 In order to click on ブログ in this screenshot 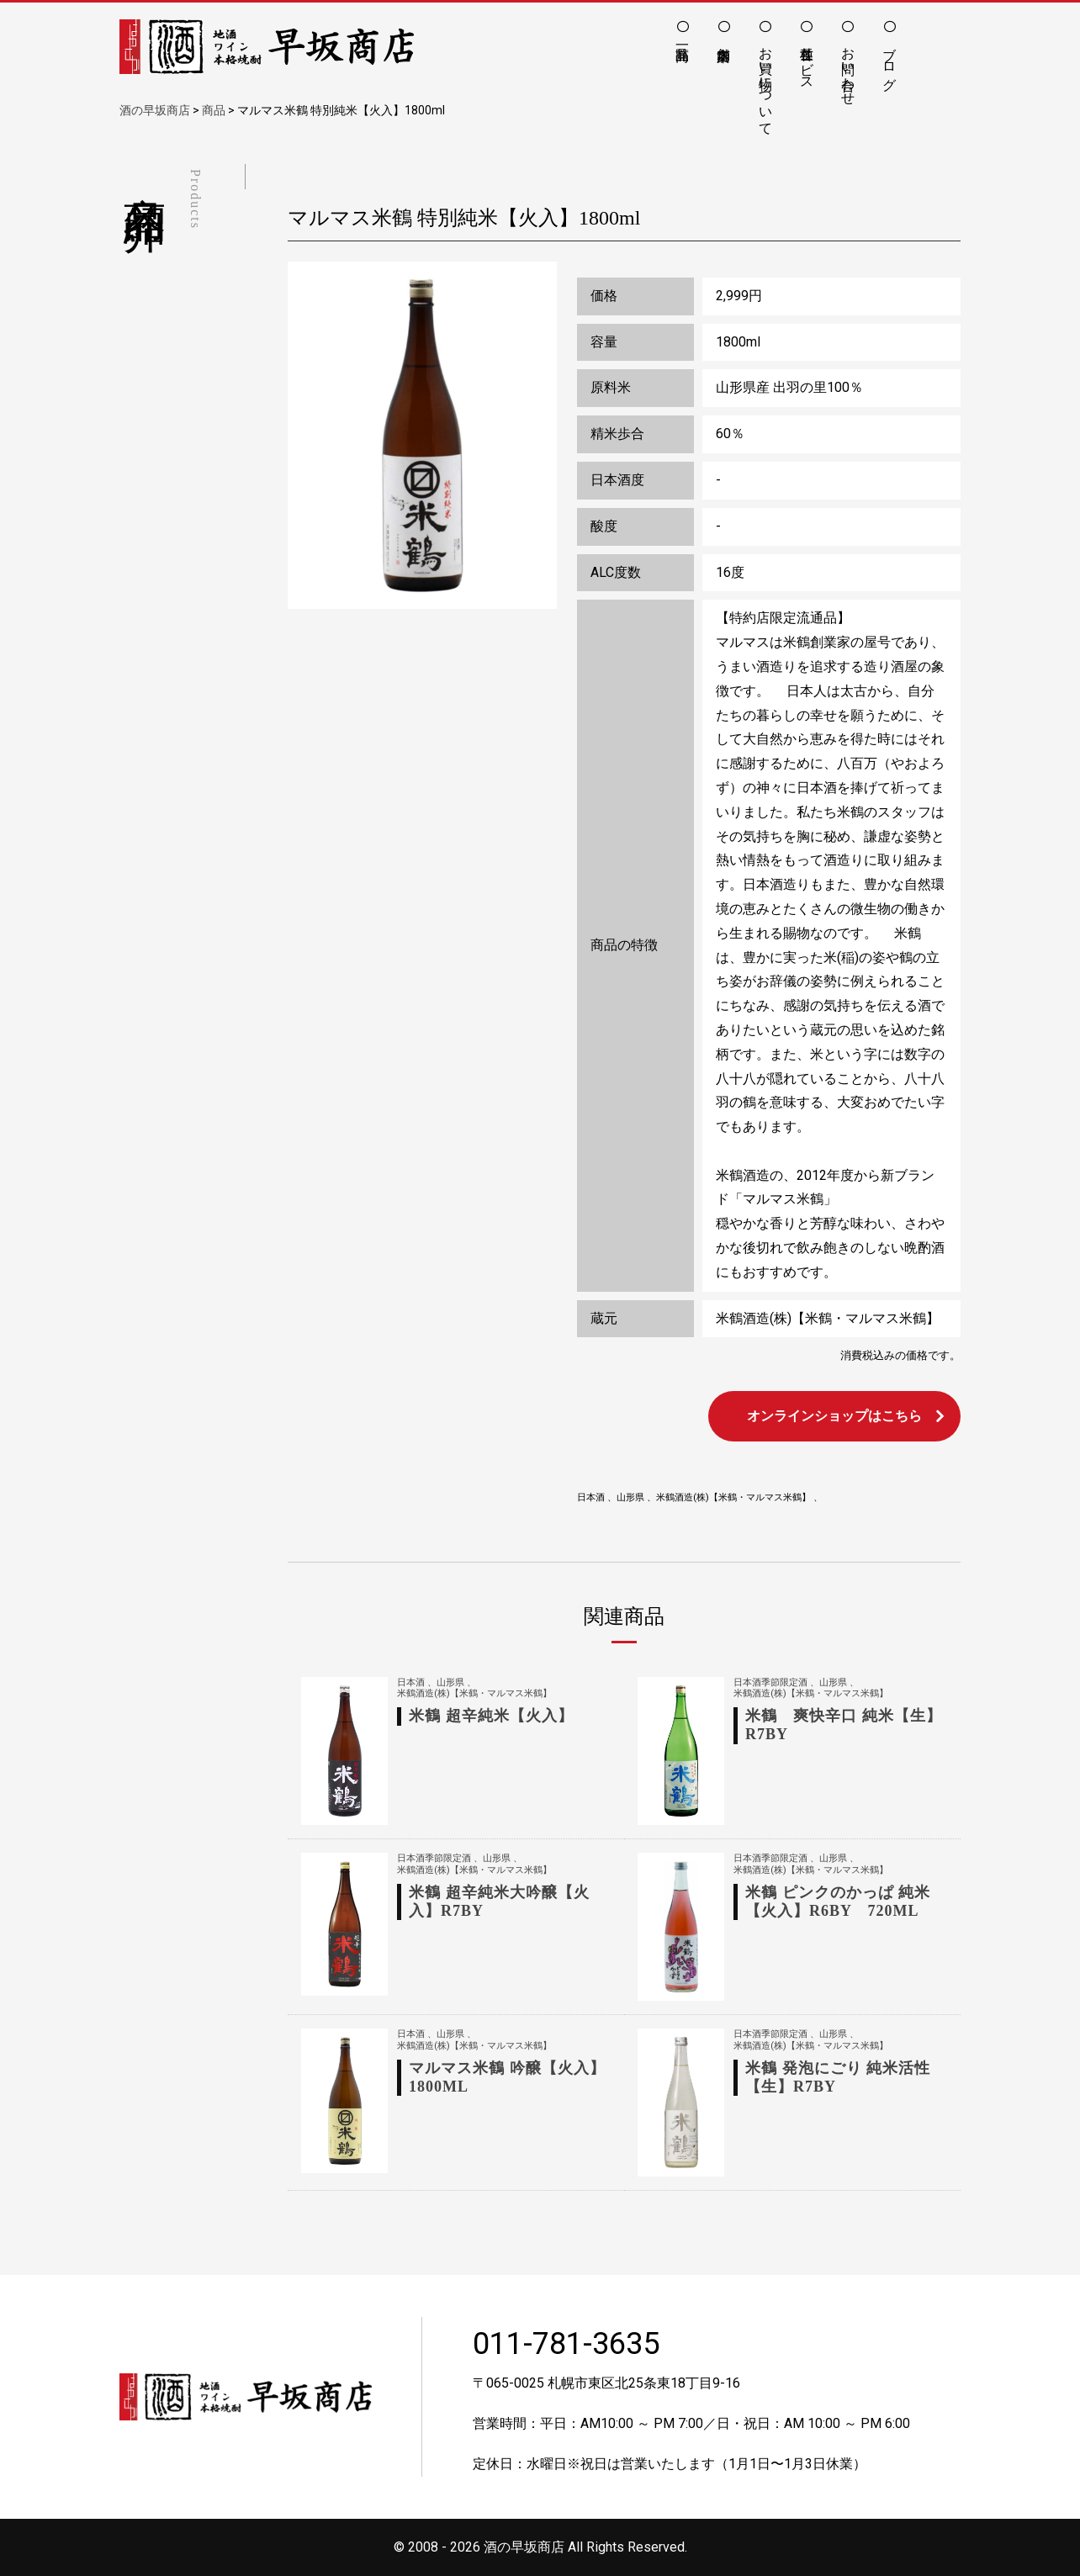, I will do `click(889, 60)`.